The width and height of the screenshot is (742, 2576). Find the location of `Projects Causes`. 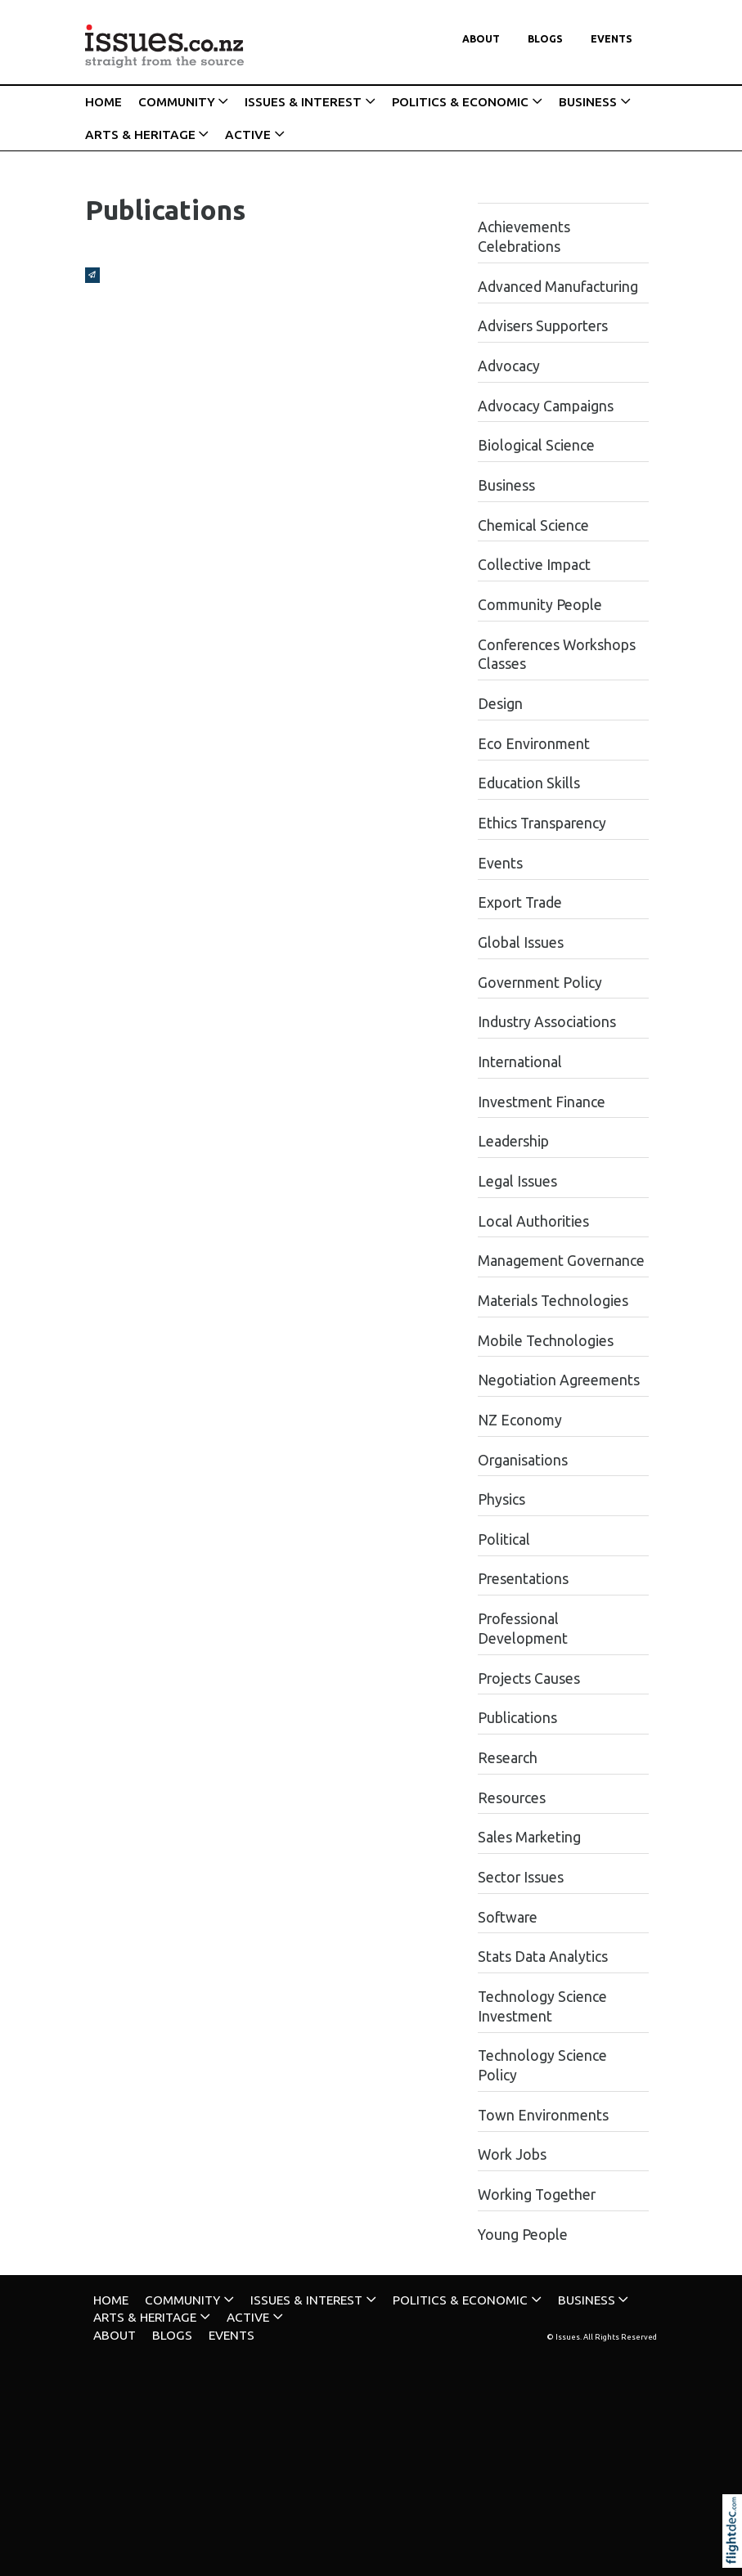

Projects Causes is located at coordinates (529, 1678).